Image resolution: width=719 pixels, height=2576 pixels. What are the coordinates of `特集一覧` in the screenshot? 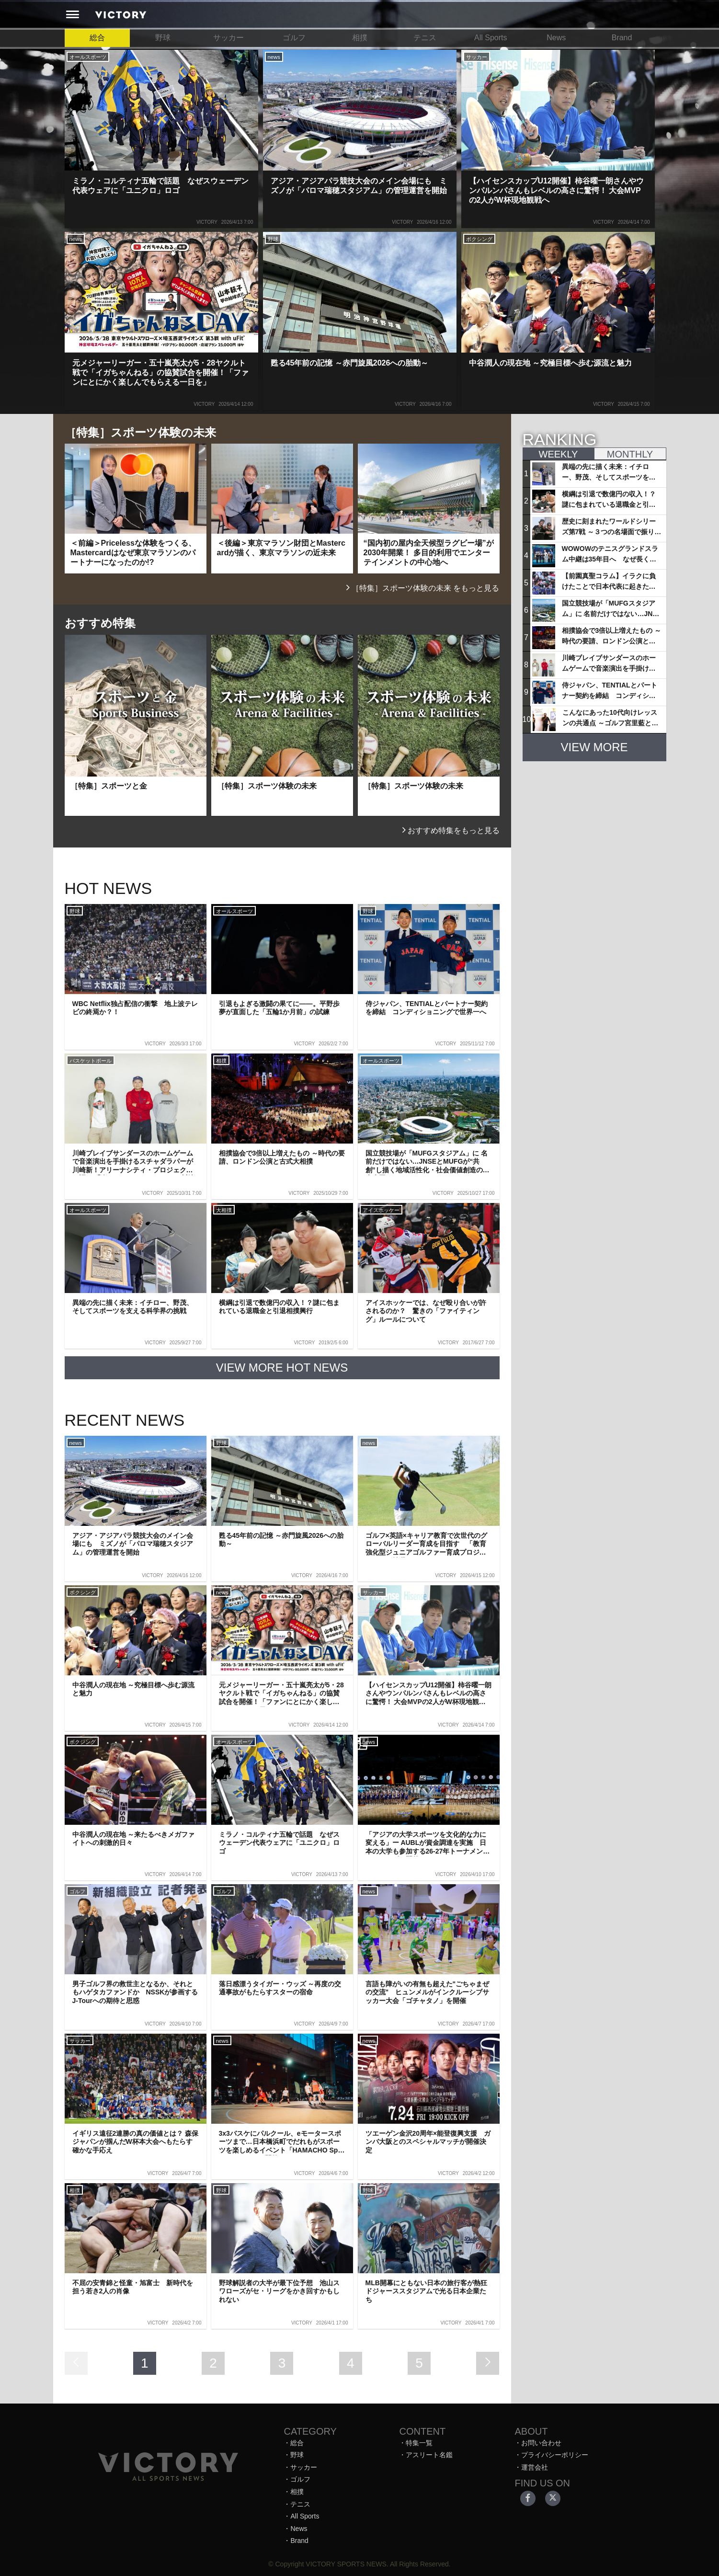 It's located at (419, 2443).